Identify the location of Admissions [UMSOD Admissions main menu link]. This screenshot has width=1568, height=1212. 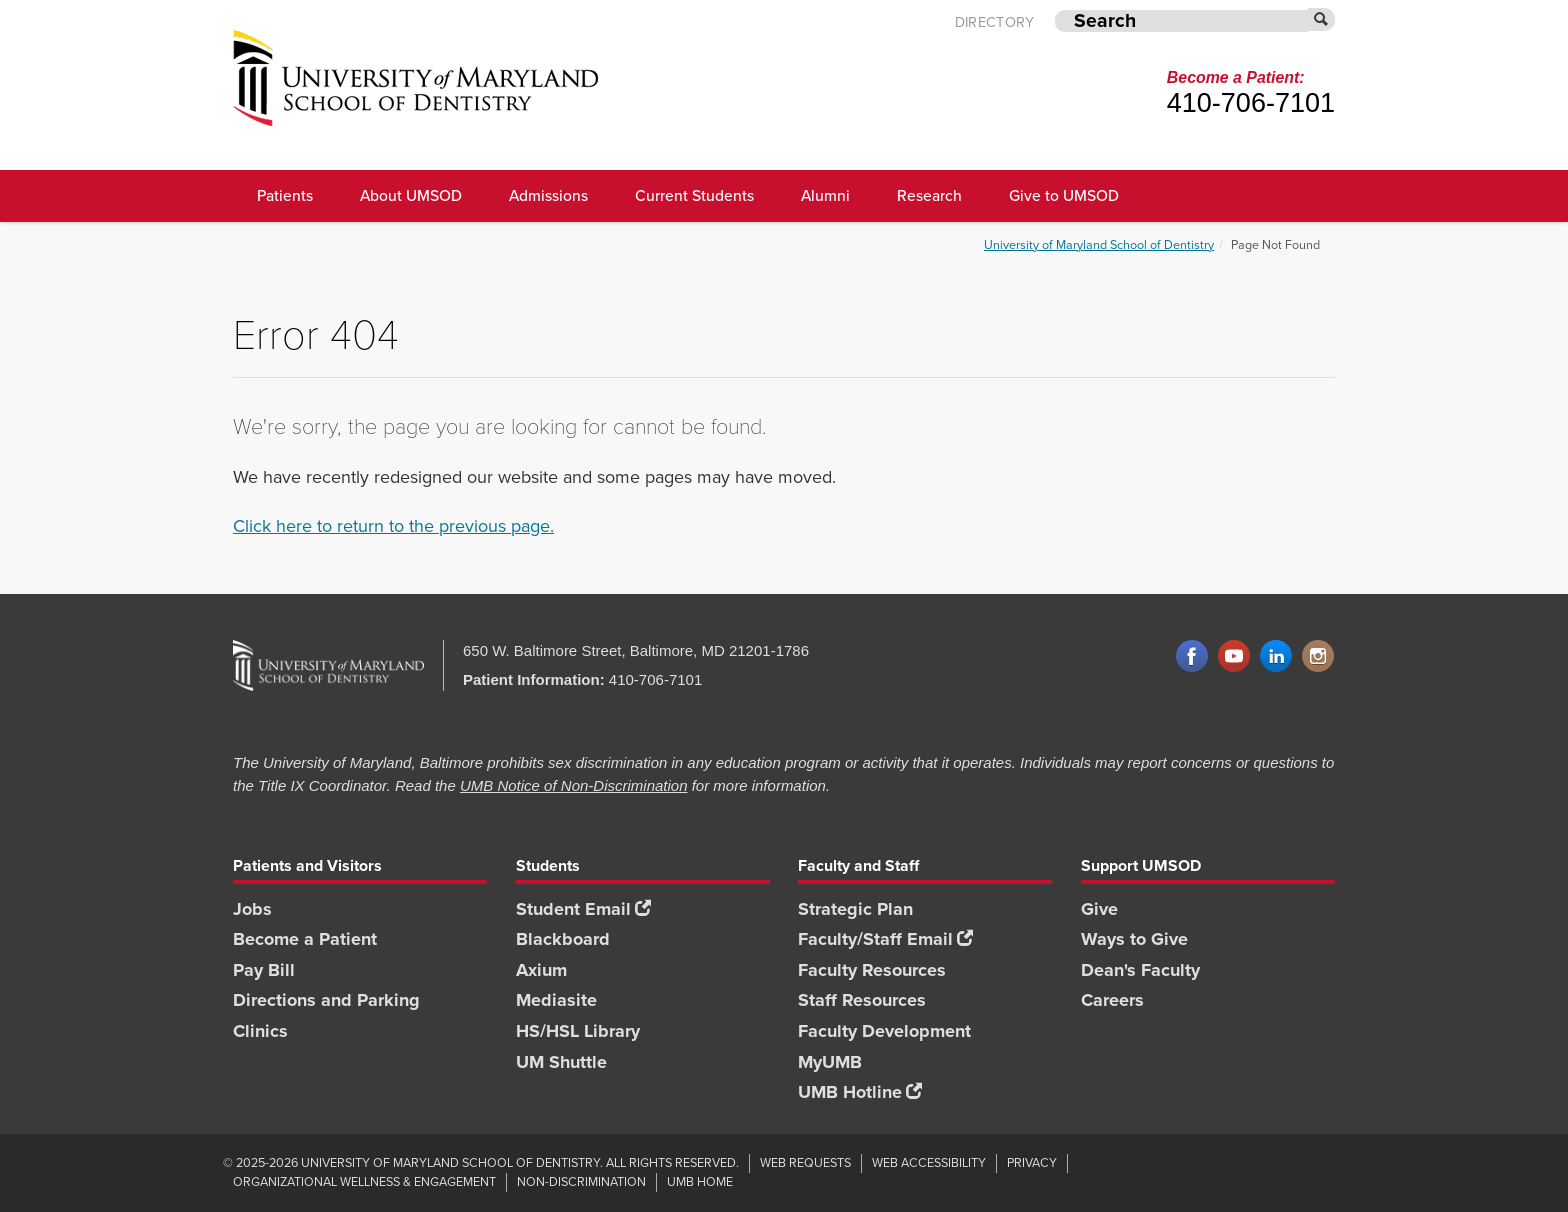
(548, 195).